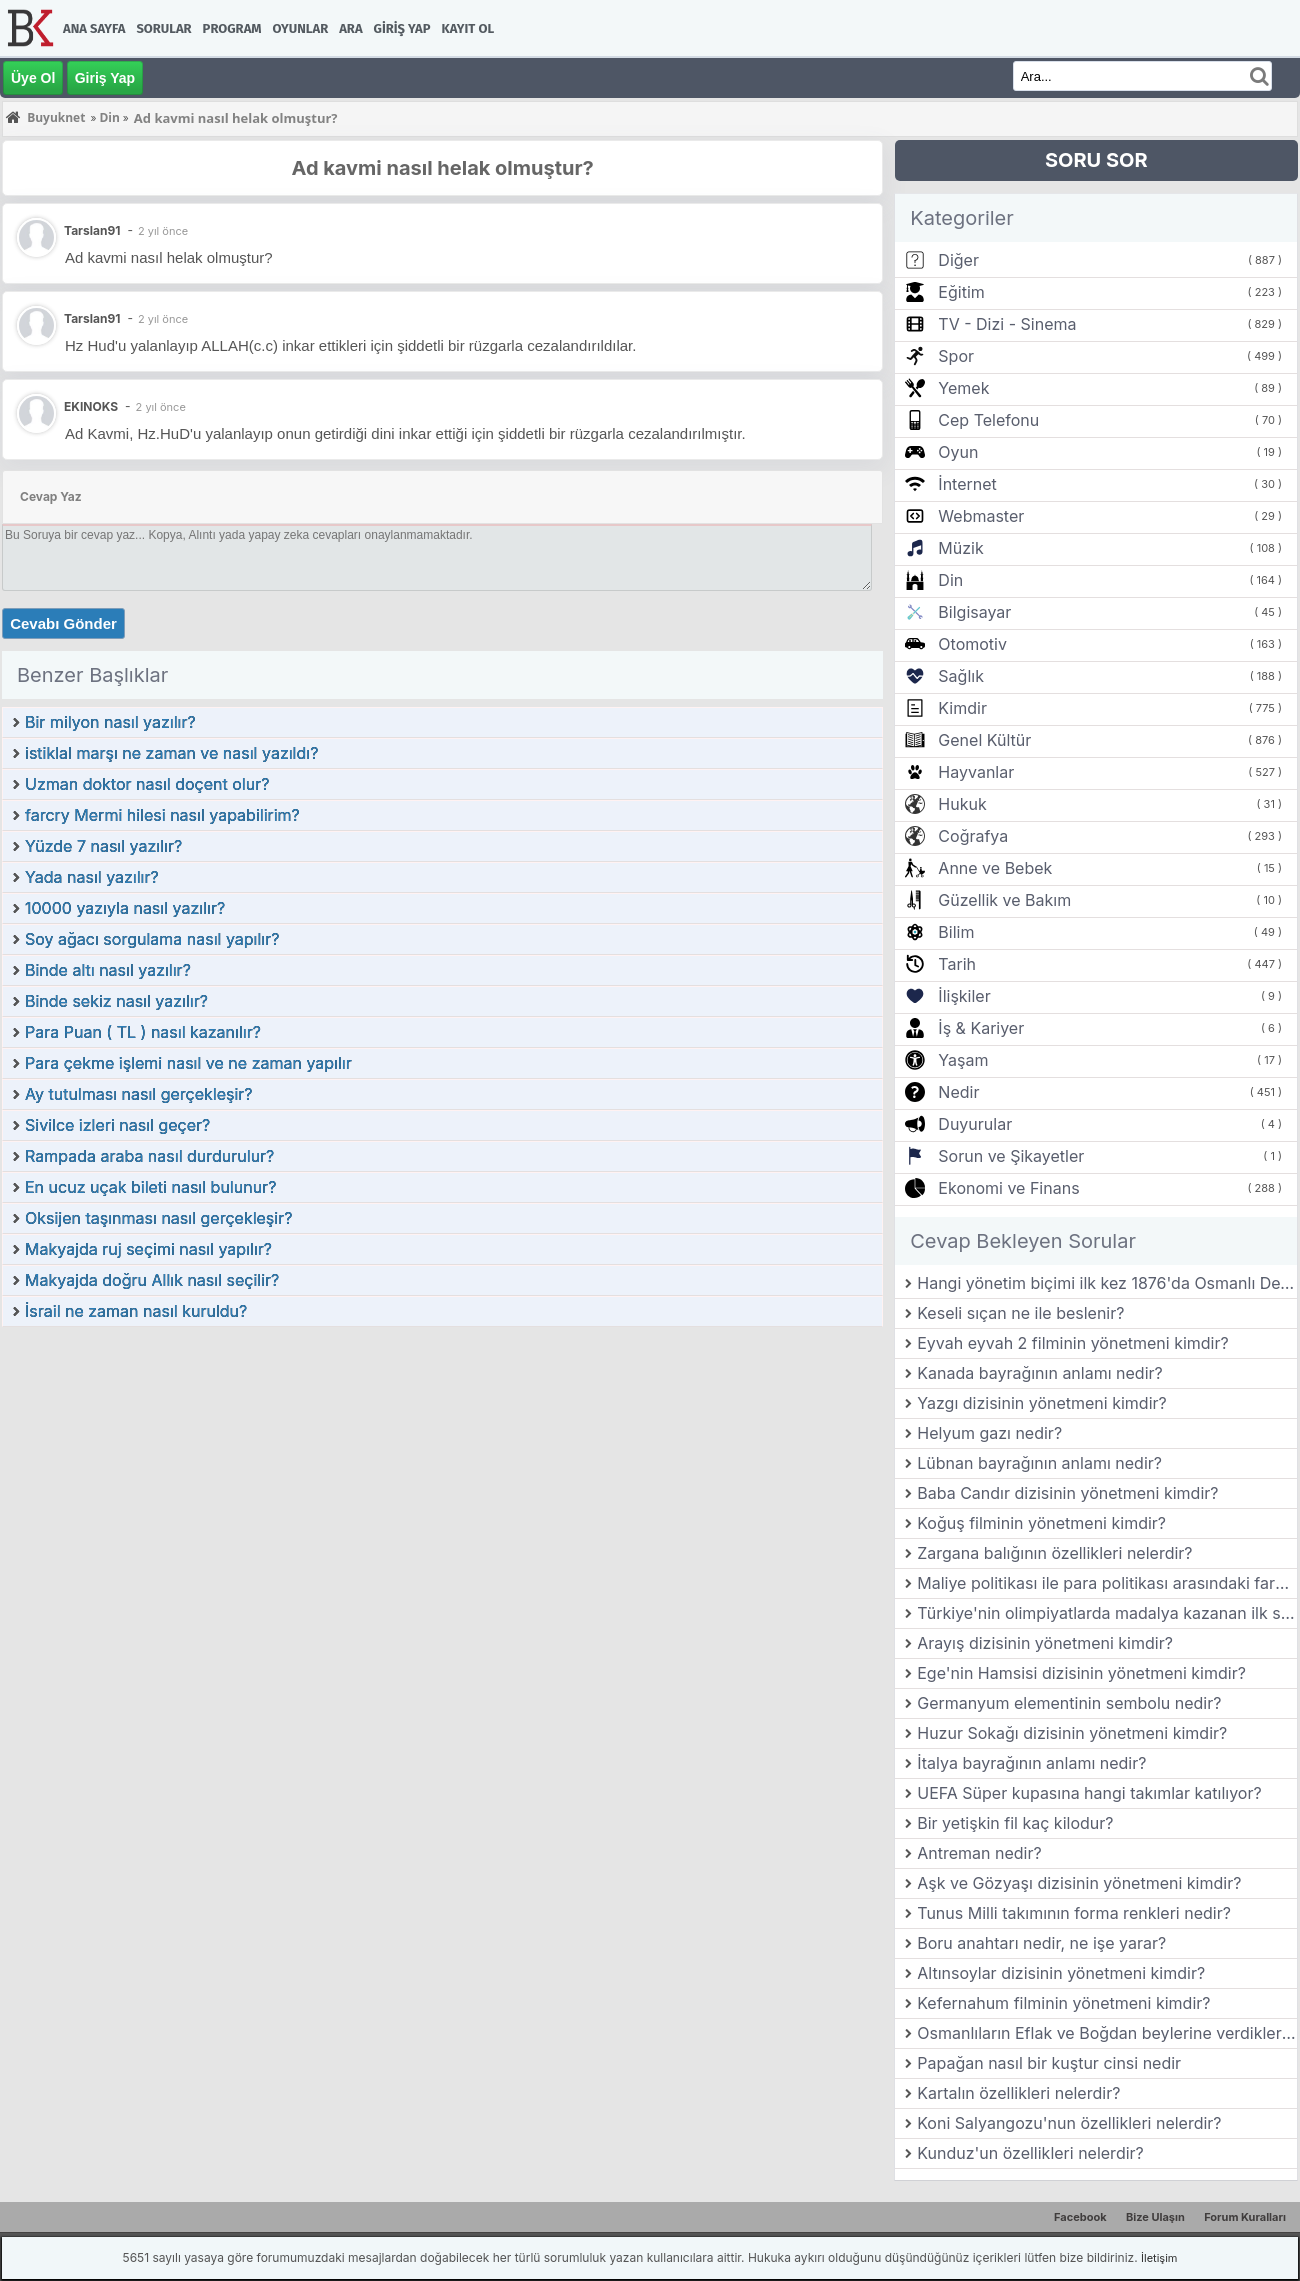  Describe the element at coordinates (1054, 1553) in the screenshot. I see `Zargana balığının özellikleri nelerdir?` at that location.